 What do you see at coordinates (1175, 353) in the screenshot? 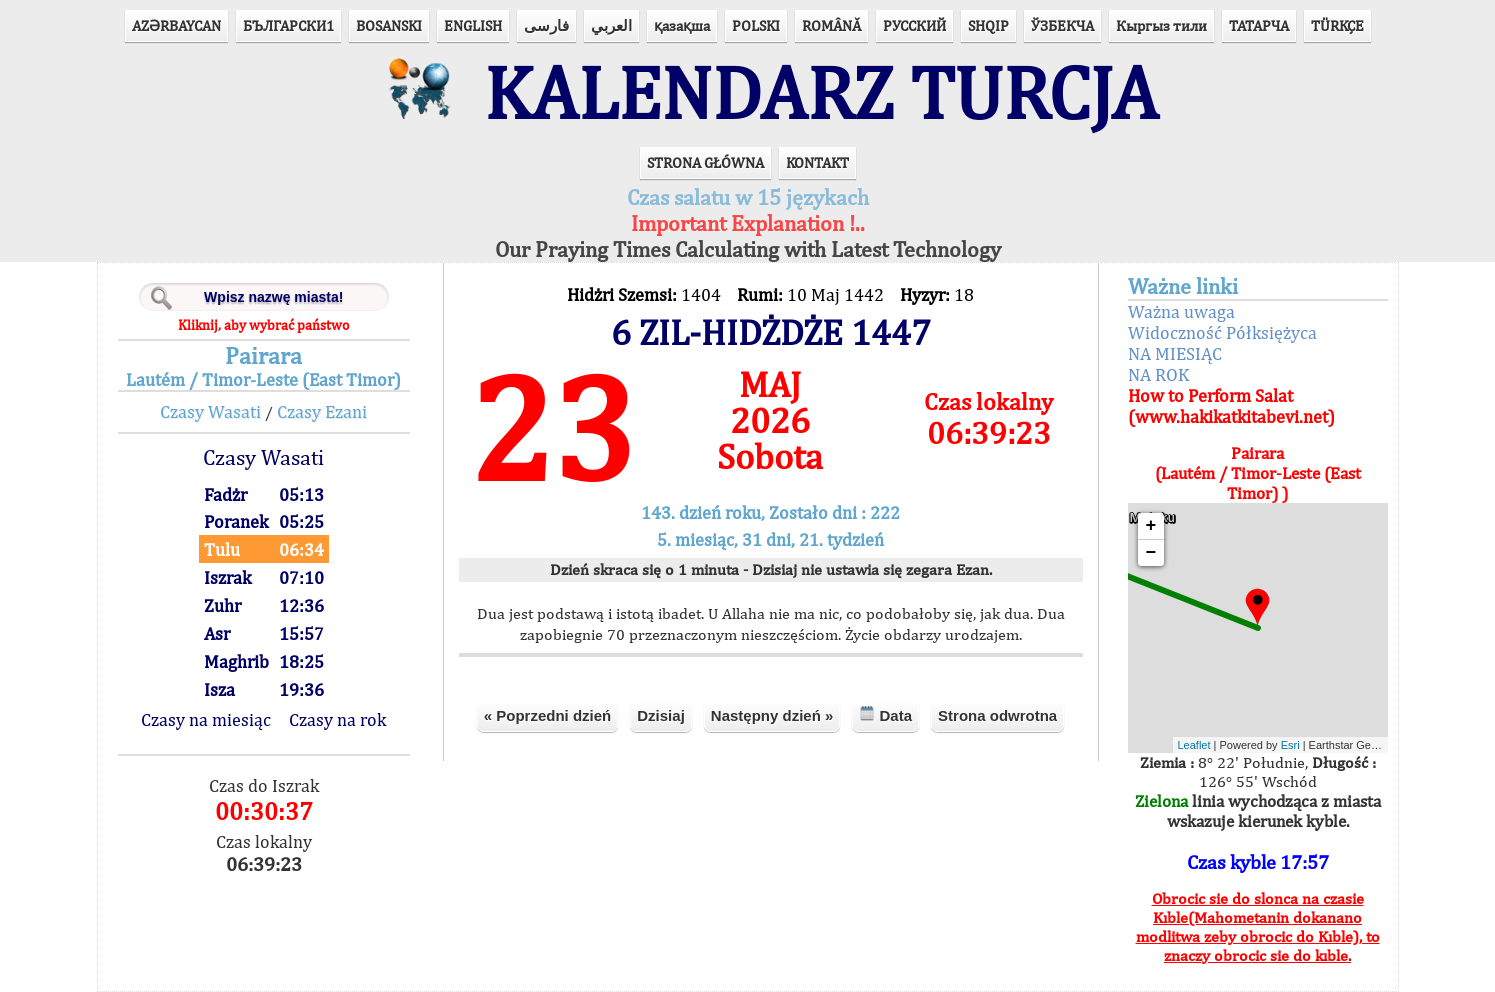
I see `NA MIESIĄC` at bounding box center [1175, 353].